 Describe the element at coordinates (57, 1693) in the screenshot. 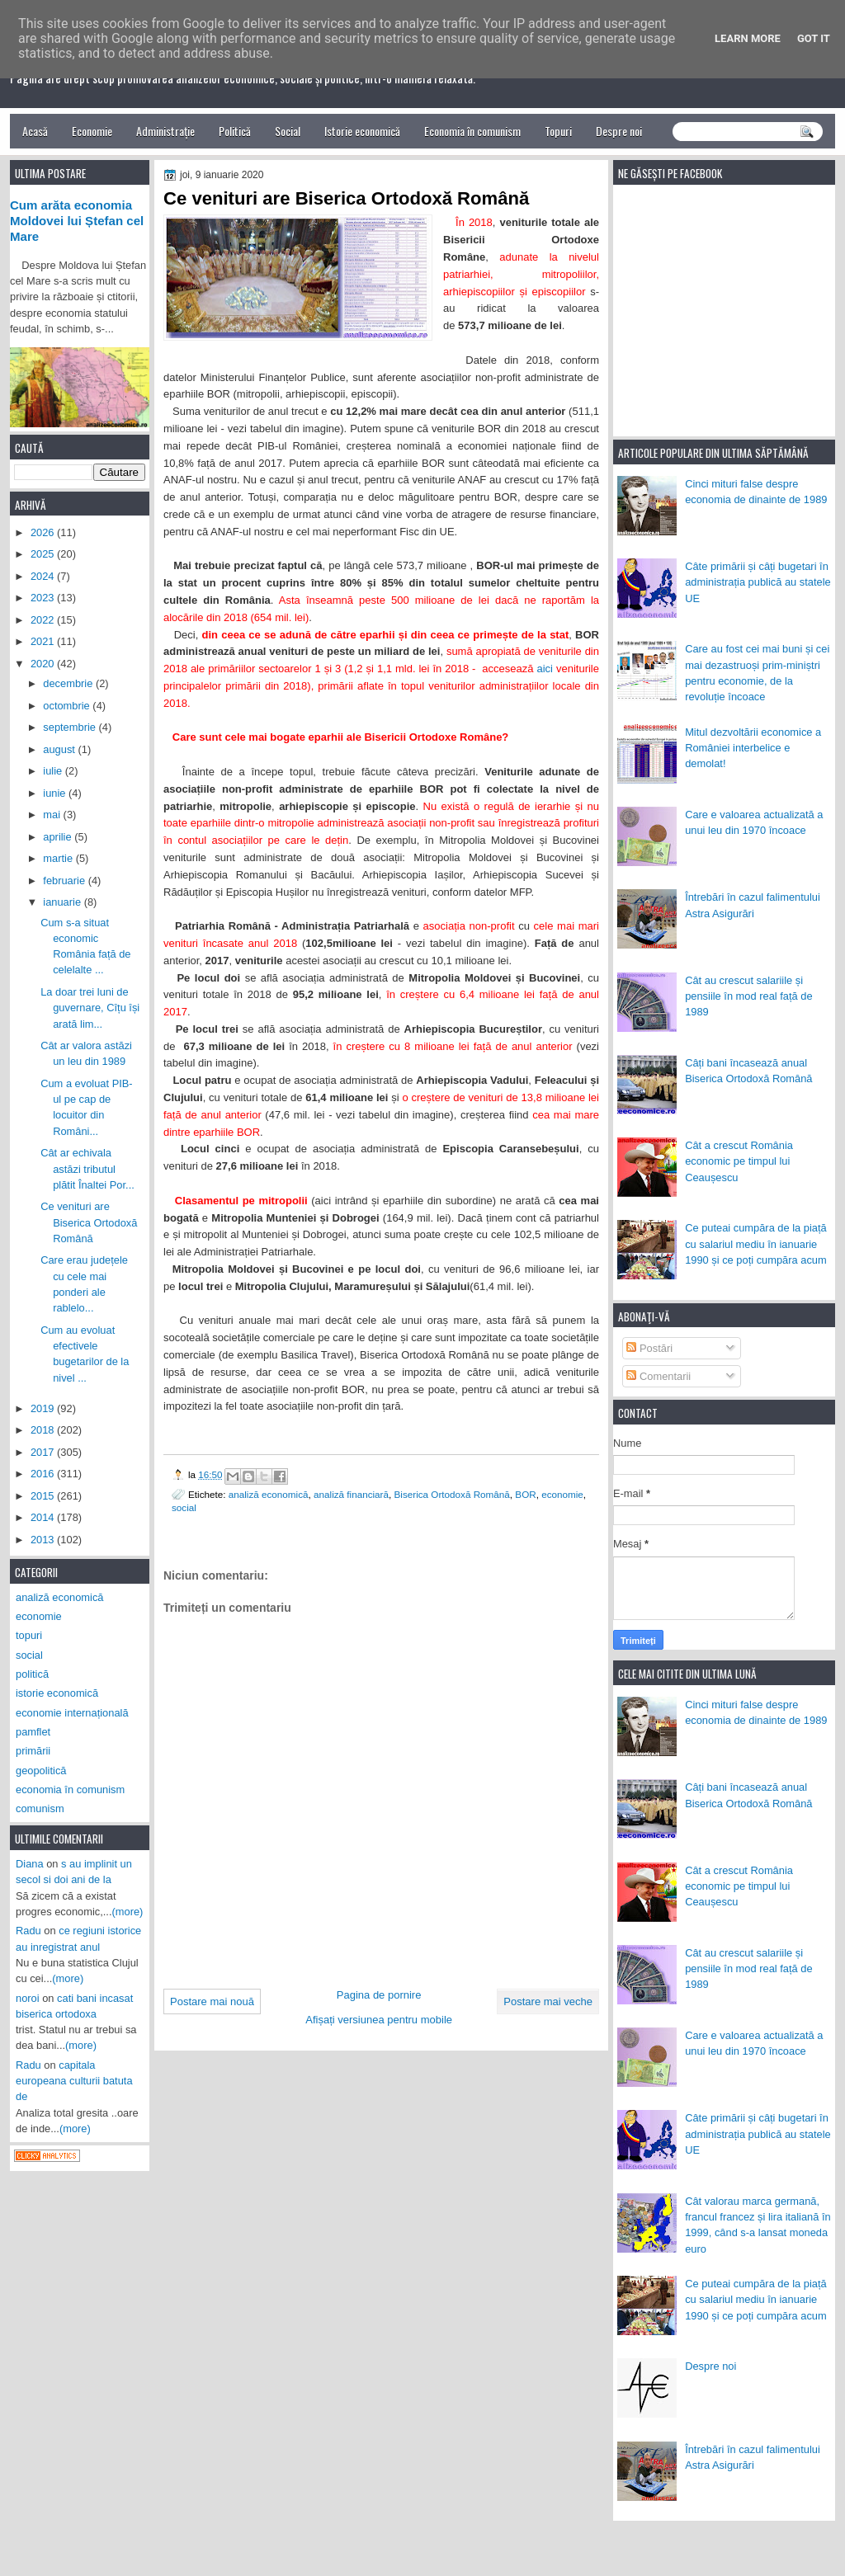

I see `istorie economică` at that location.